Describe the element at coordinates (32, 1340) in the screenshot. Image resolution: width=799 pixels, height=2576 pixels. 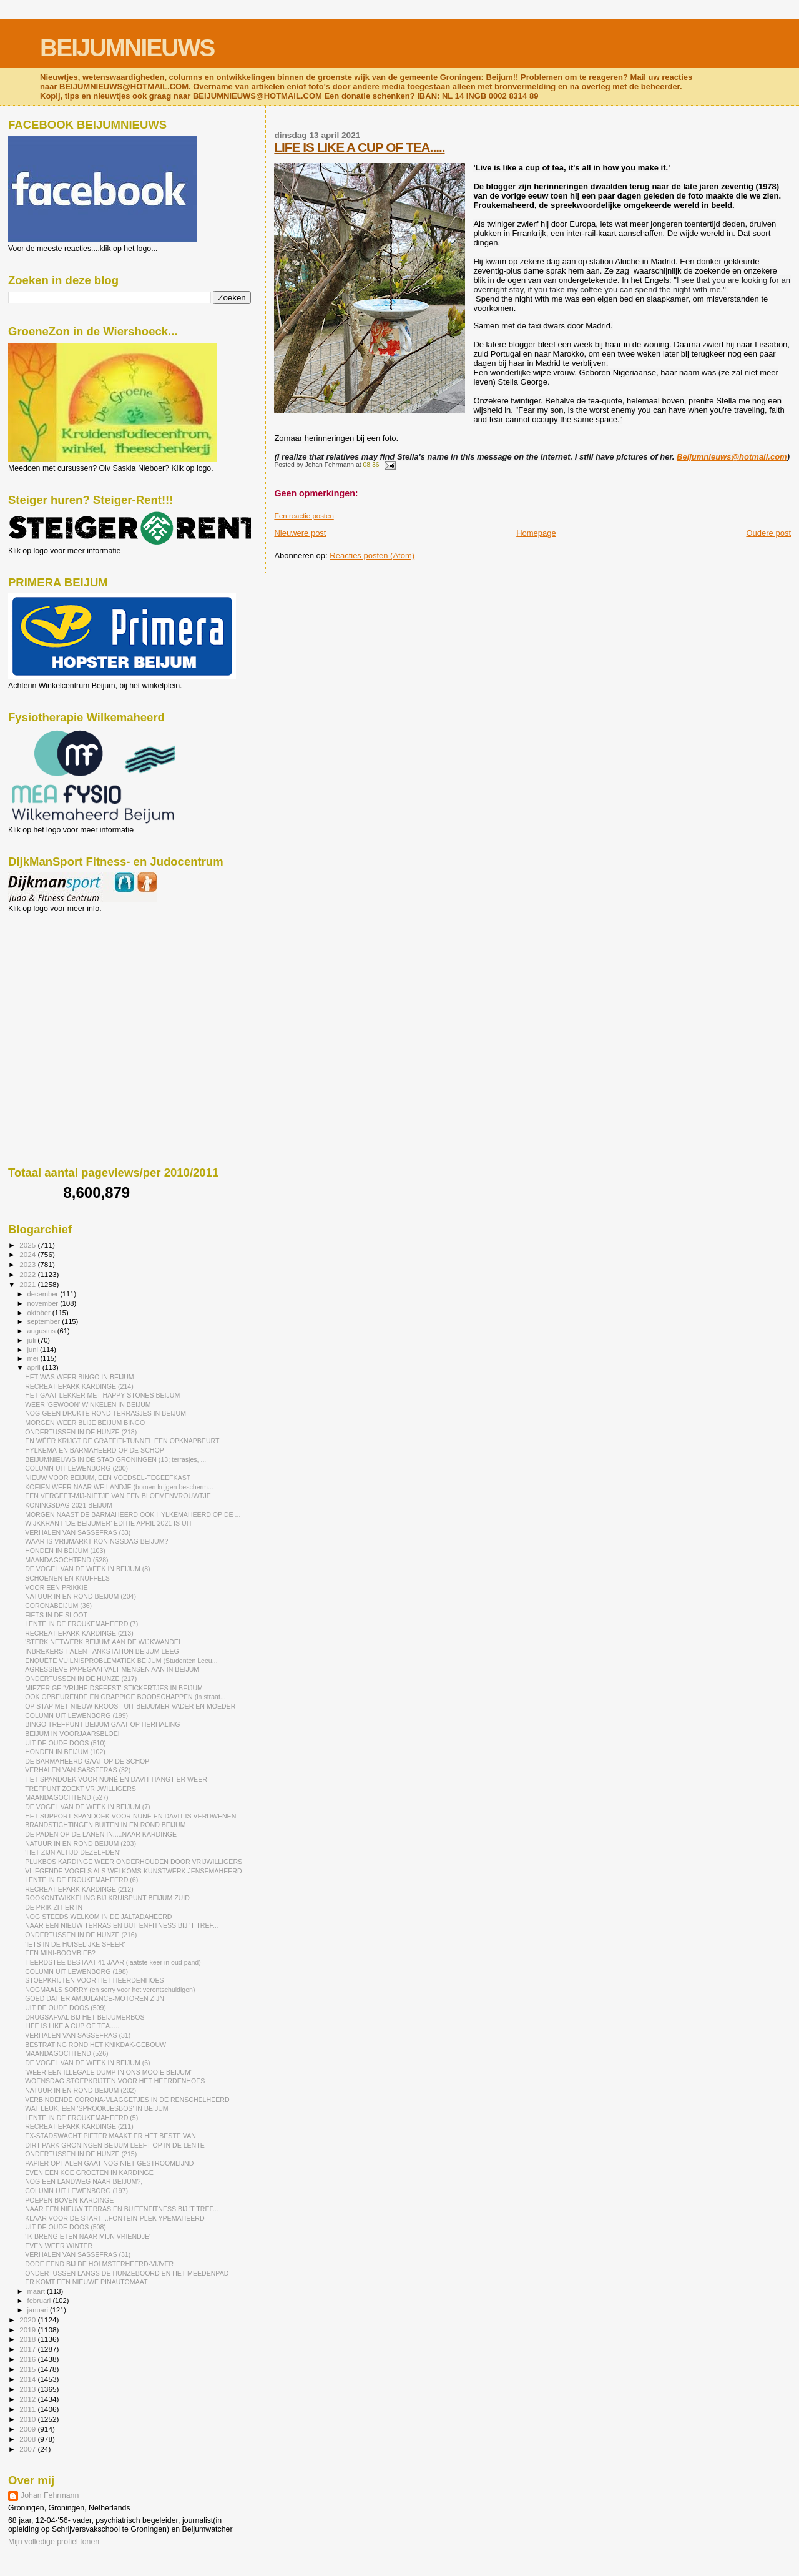
I see `juli` at that location.